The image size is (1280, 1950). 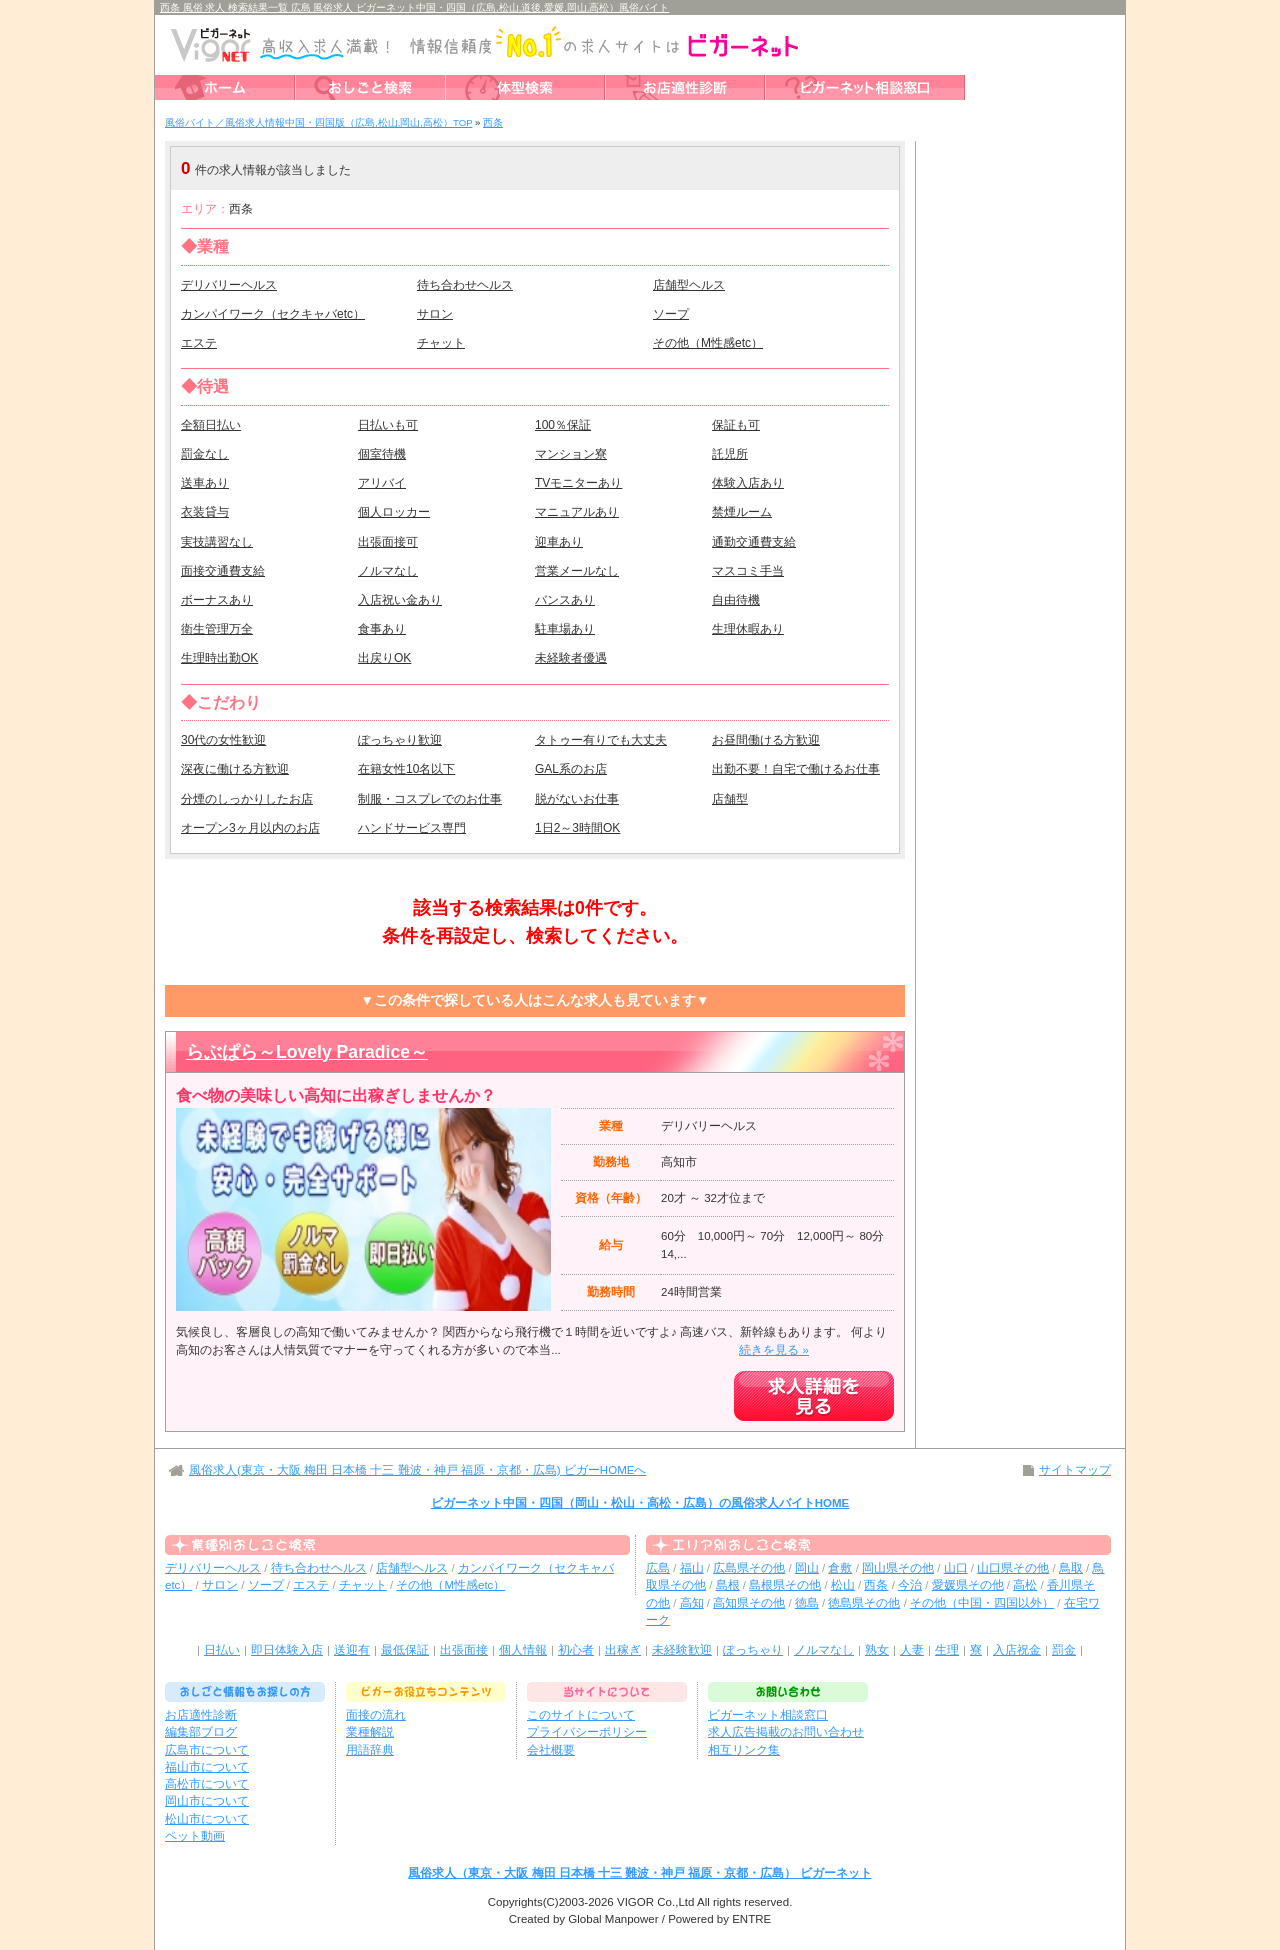 What do you see at coordinates (273, 314) in the screenshot?
I see `カンパイワーク（セクキャバetc）` at bounding box center [273, 314].